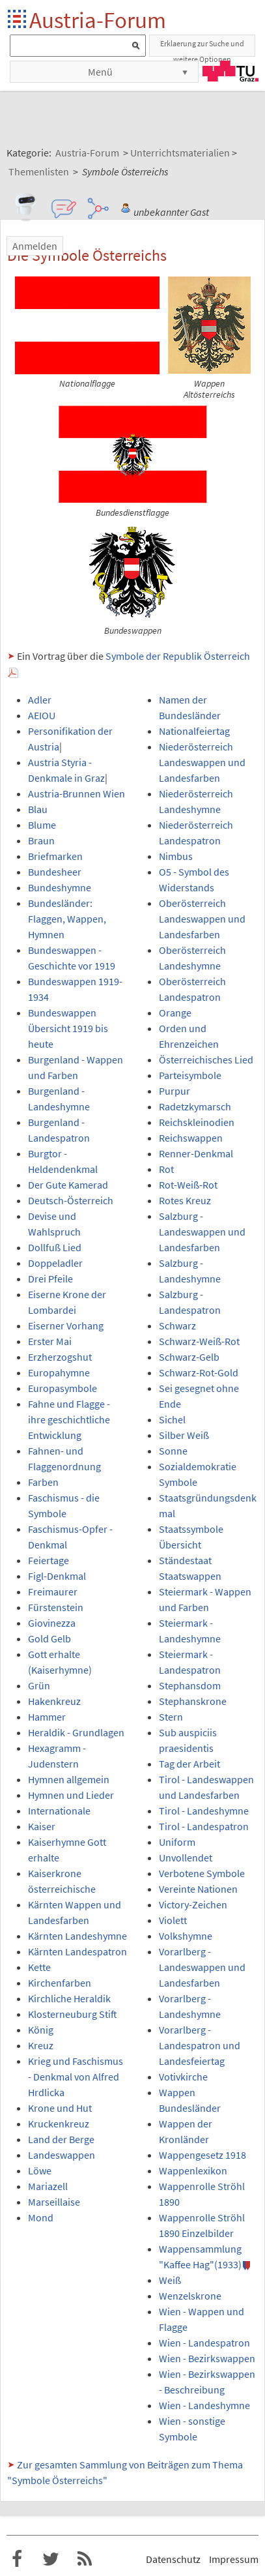 The width and height of the screenshot is (265, 2576). Describe the element at coordinates (175, 1012) in the screenshot. I see `Orange` at that location.